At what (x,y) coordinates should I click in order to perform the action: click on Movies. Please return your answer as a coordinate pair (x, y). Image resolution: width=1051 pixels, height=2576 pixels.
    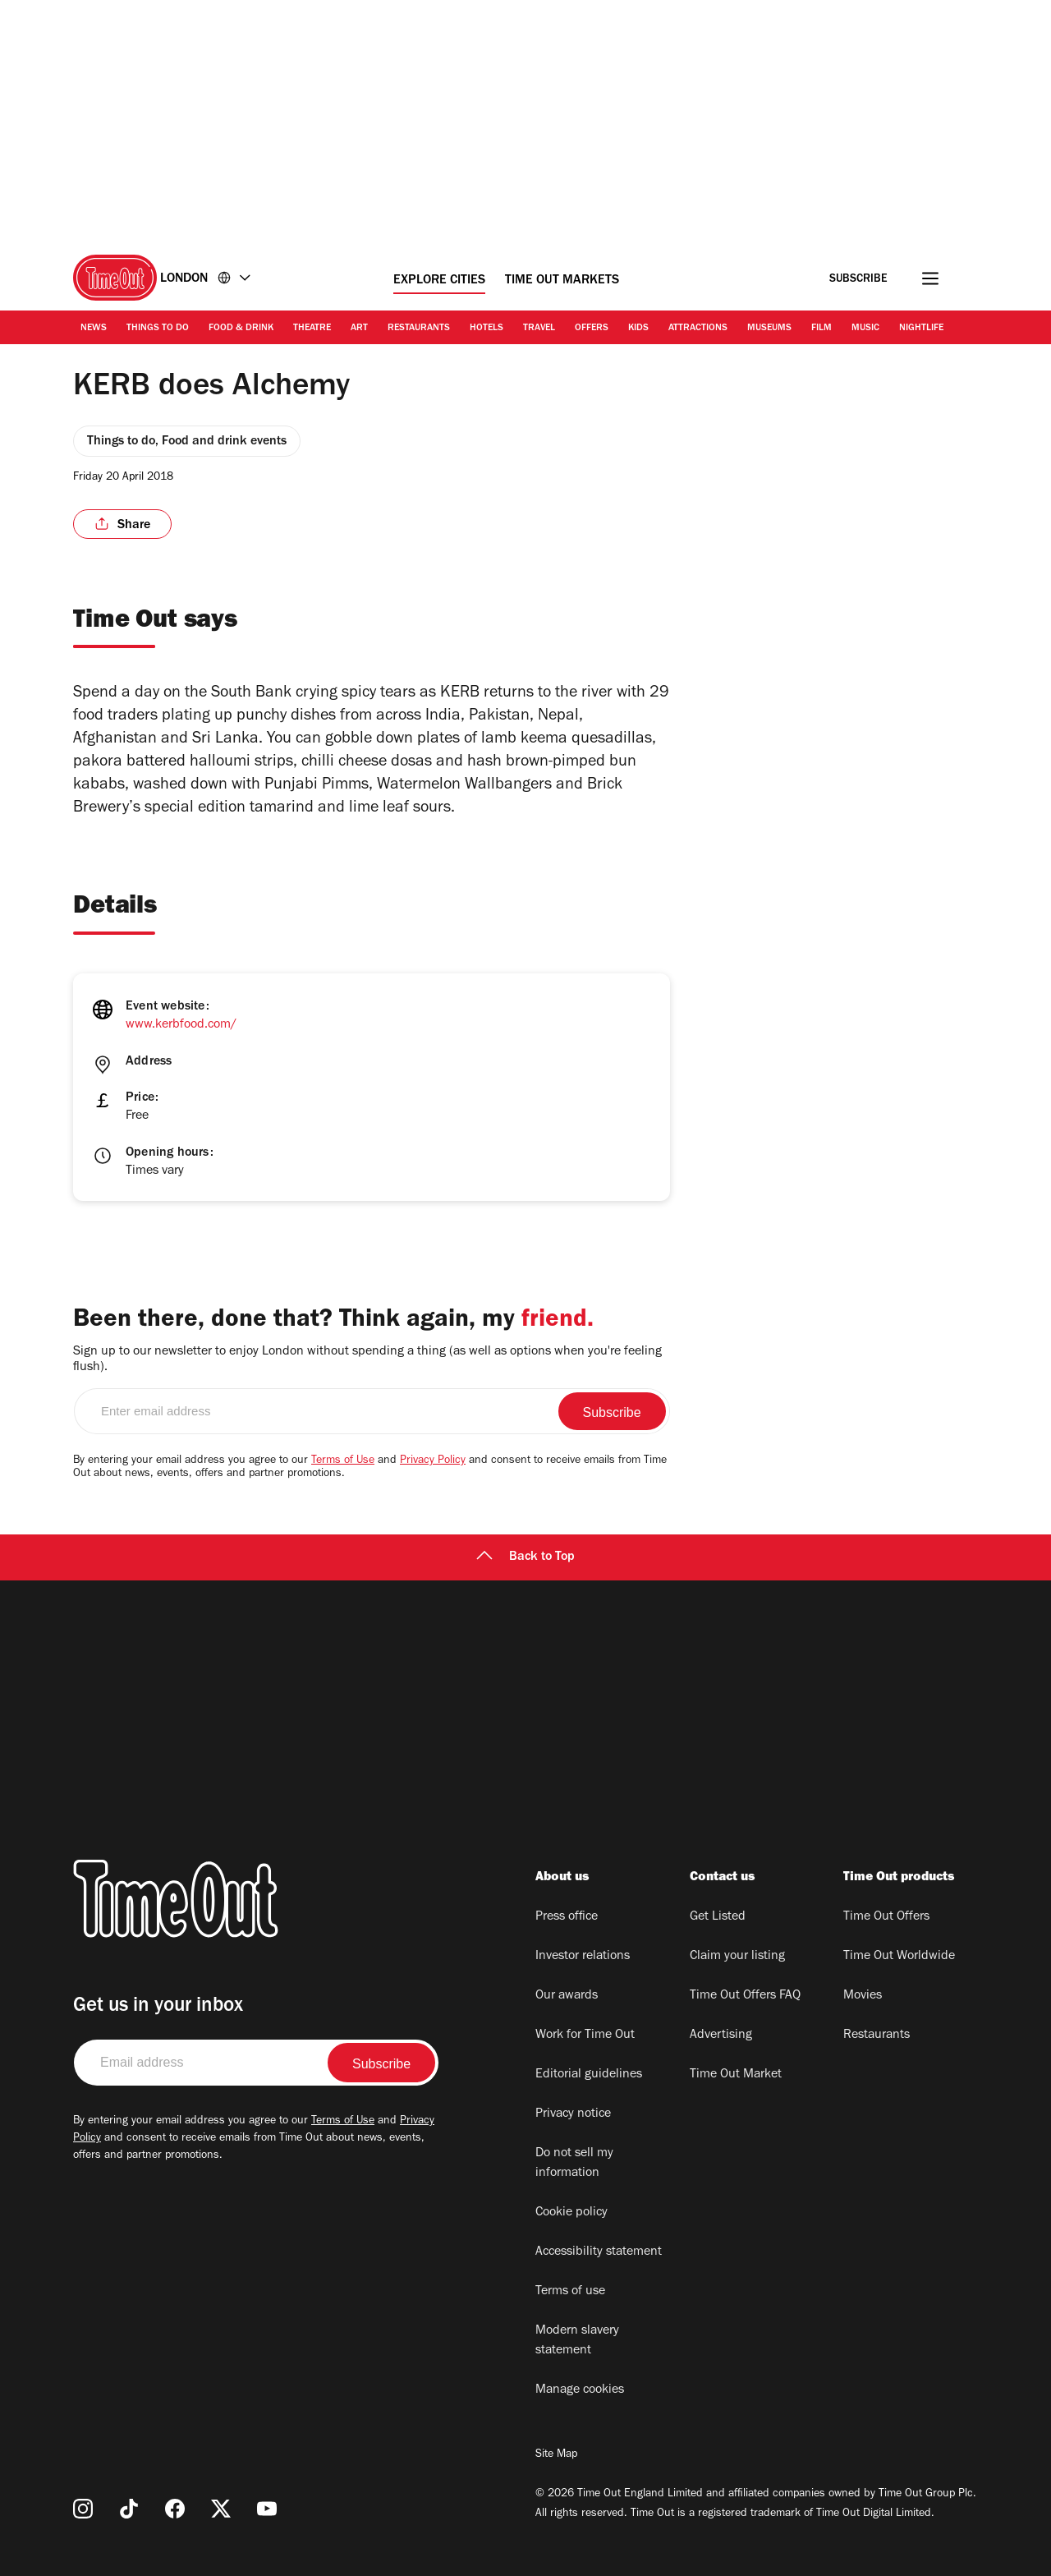
    Looking at the image, I should click on (862, 1996).